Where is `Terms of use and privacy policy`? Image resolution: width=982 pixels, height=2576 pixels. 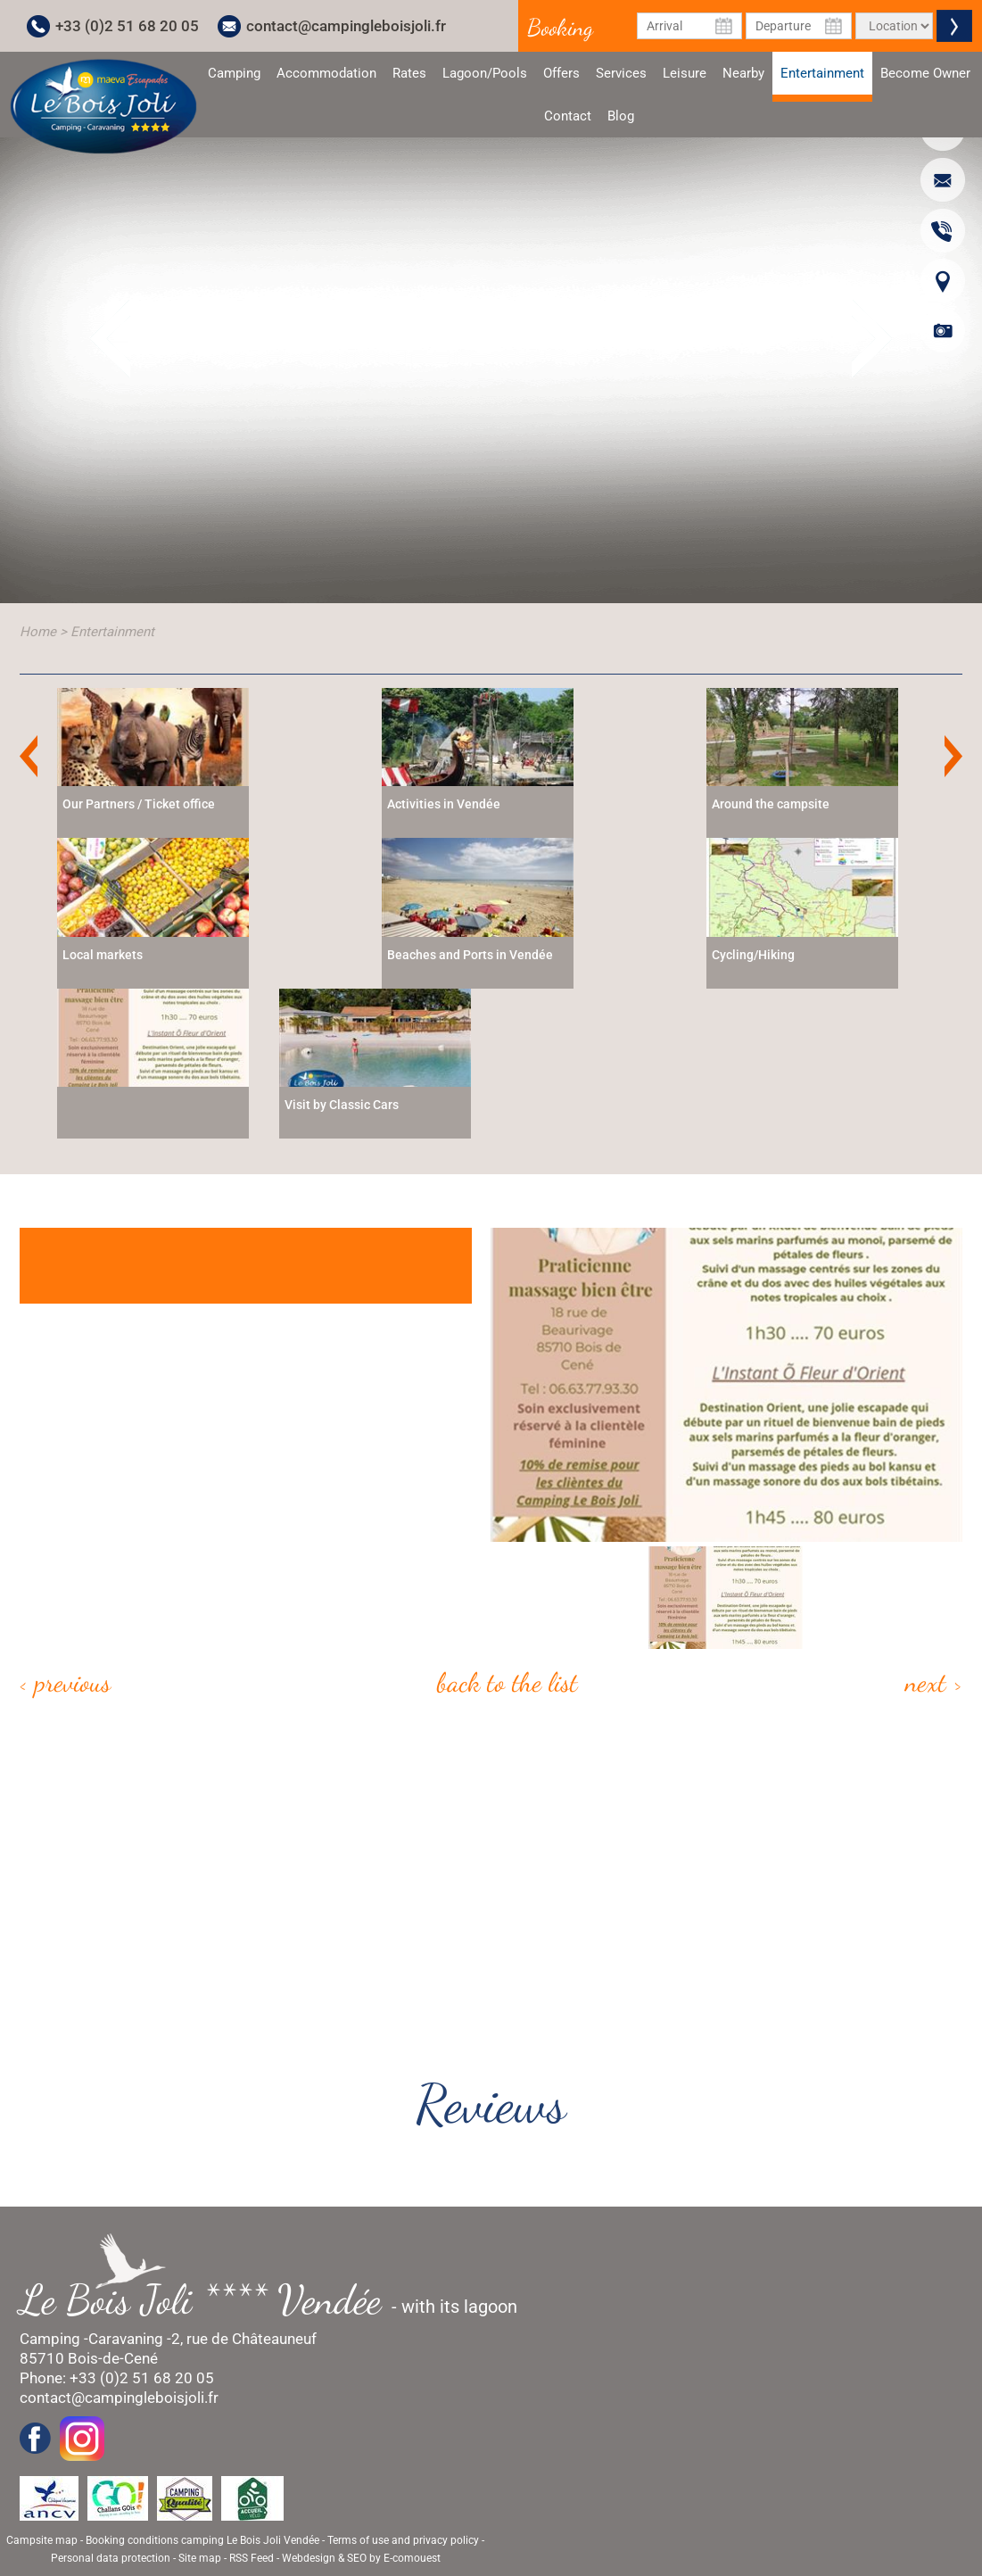 Terms of use and privacy policy is located at coordinates (403, 2540).